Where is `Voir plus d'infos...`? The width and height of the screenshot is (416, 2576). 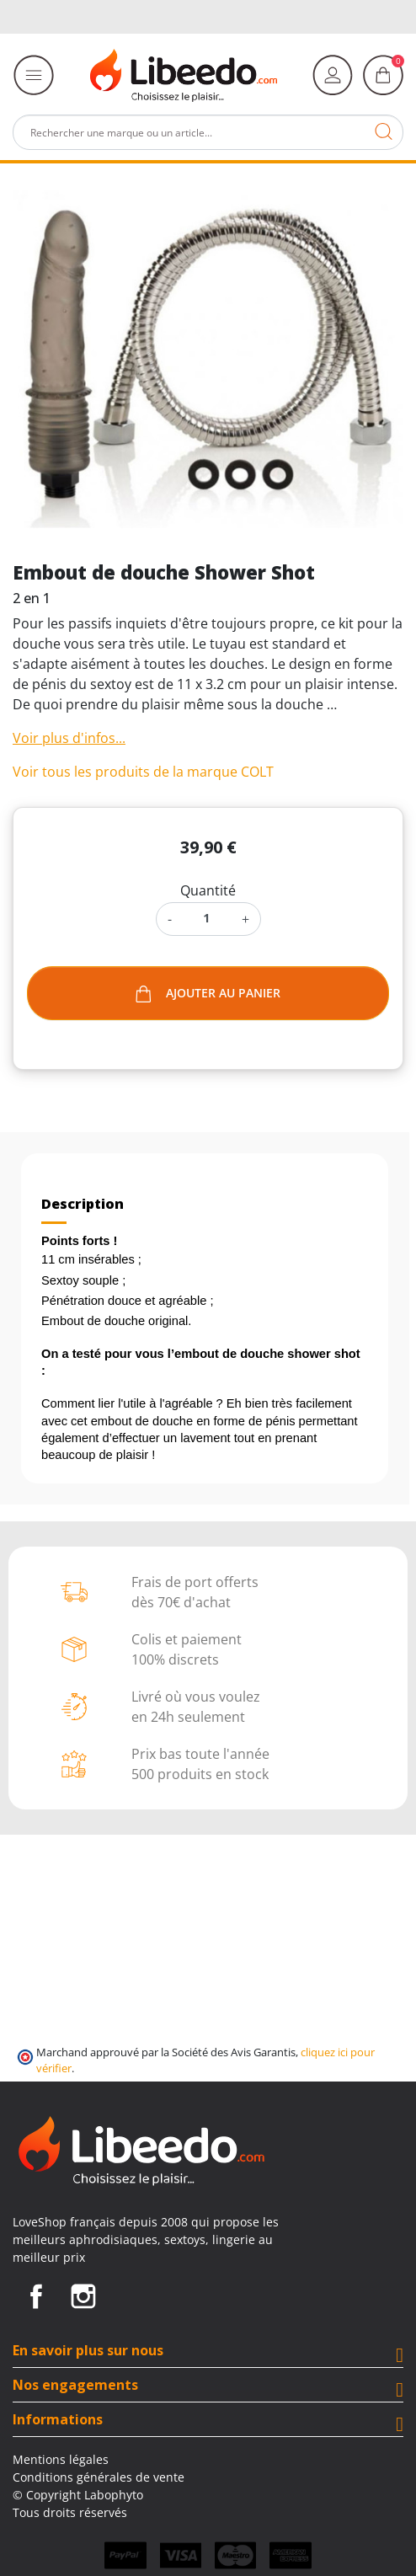
Voir plus d'infos... is located at coordinates (69, 738).